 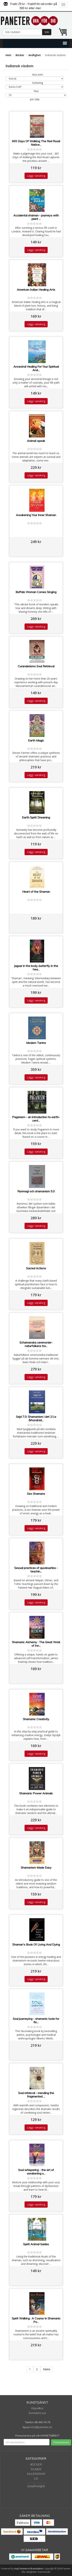 I want to click on Köpvillkor, so click(x=37, y=2408).